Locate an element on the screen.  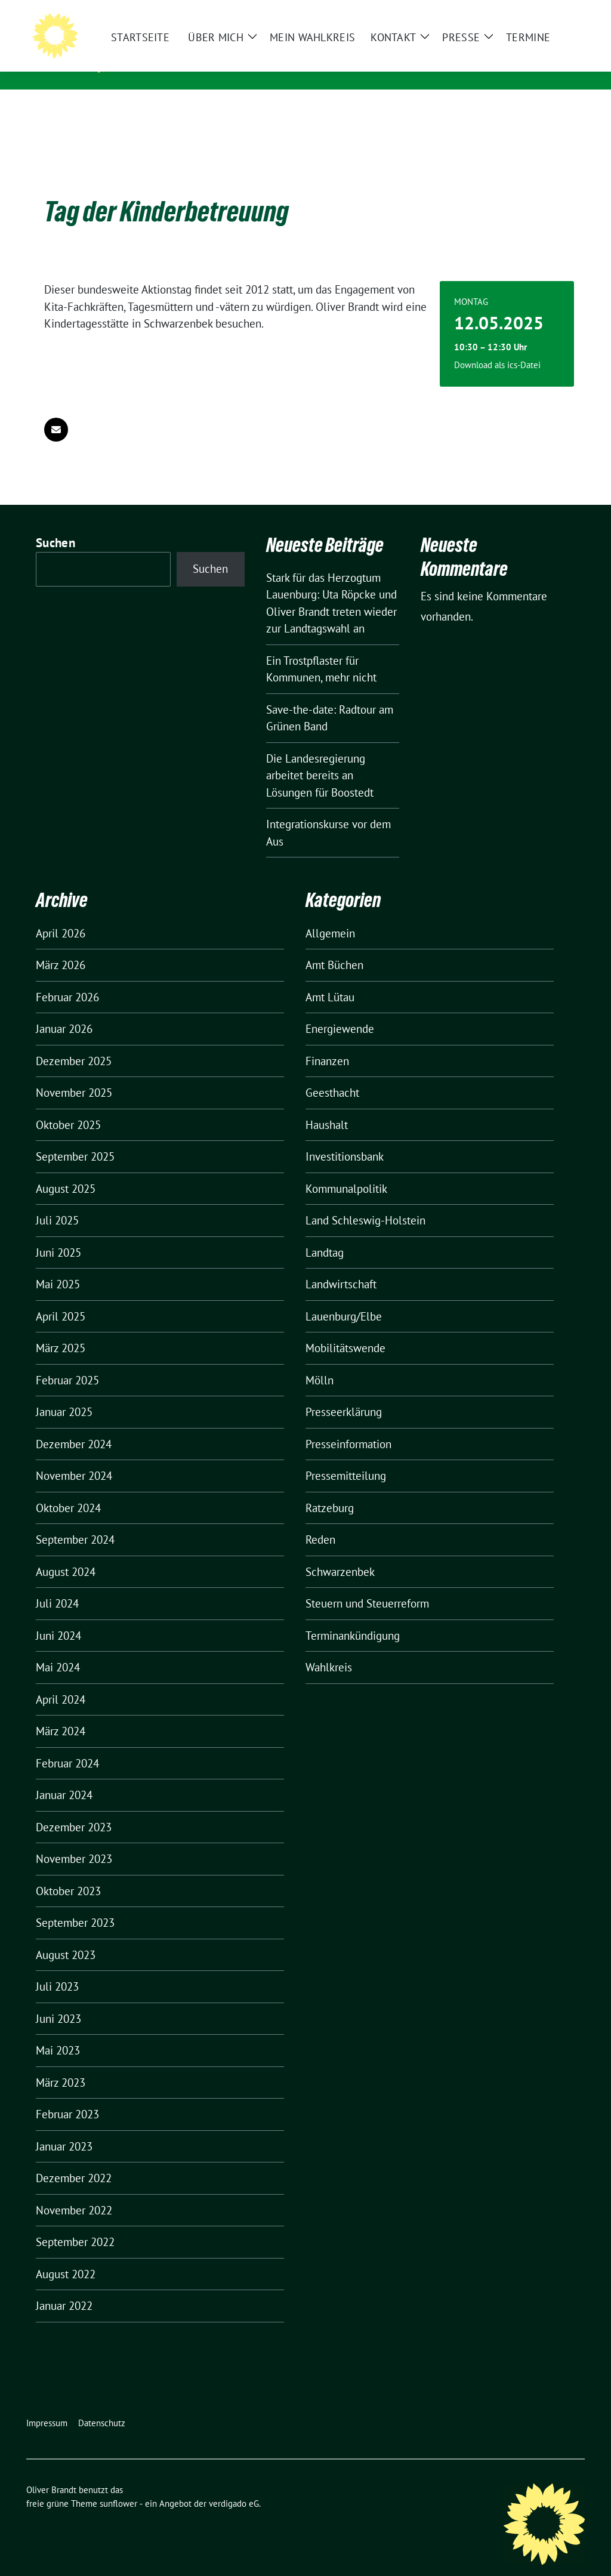
Juli 2023 is located at coordinates (57, 1968).